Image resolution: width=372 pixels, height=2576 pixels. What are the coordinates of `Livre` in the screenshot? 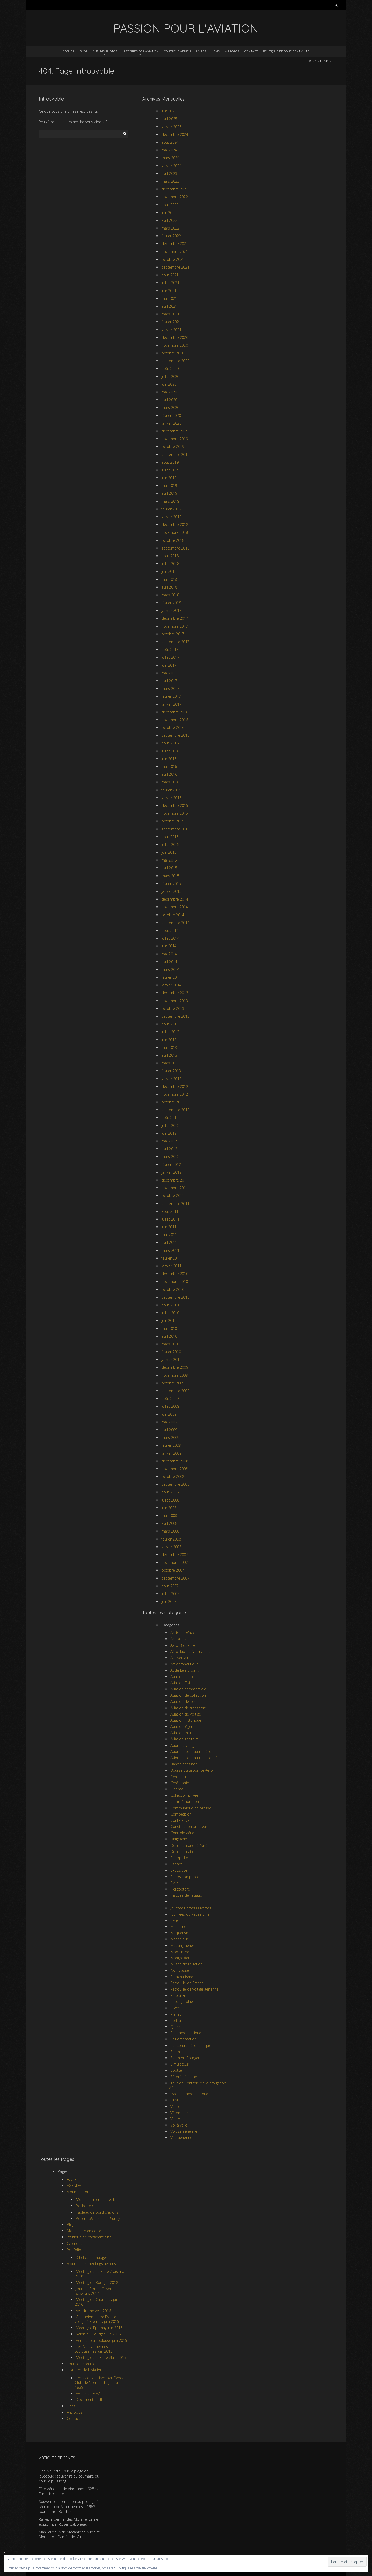 It's located at (174, 1920).